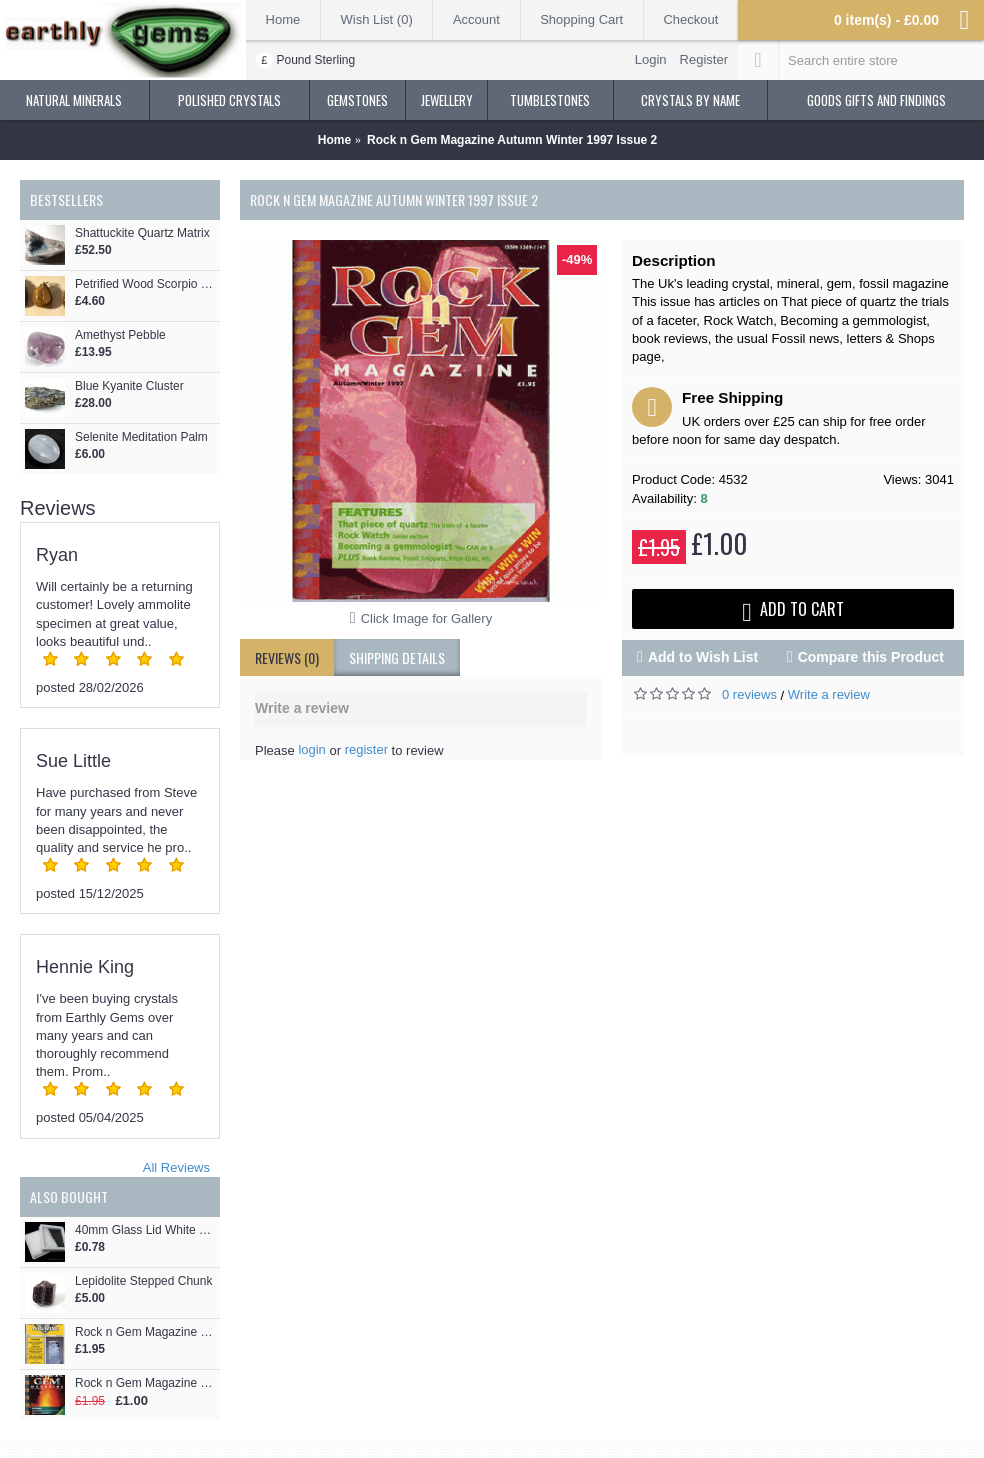 Image resolution: width=984 pixels, height=1458 pixels. Describe the element at coordinates (141, 437) in the screenshot. I see `Selenite Meditation Palm` at that location.